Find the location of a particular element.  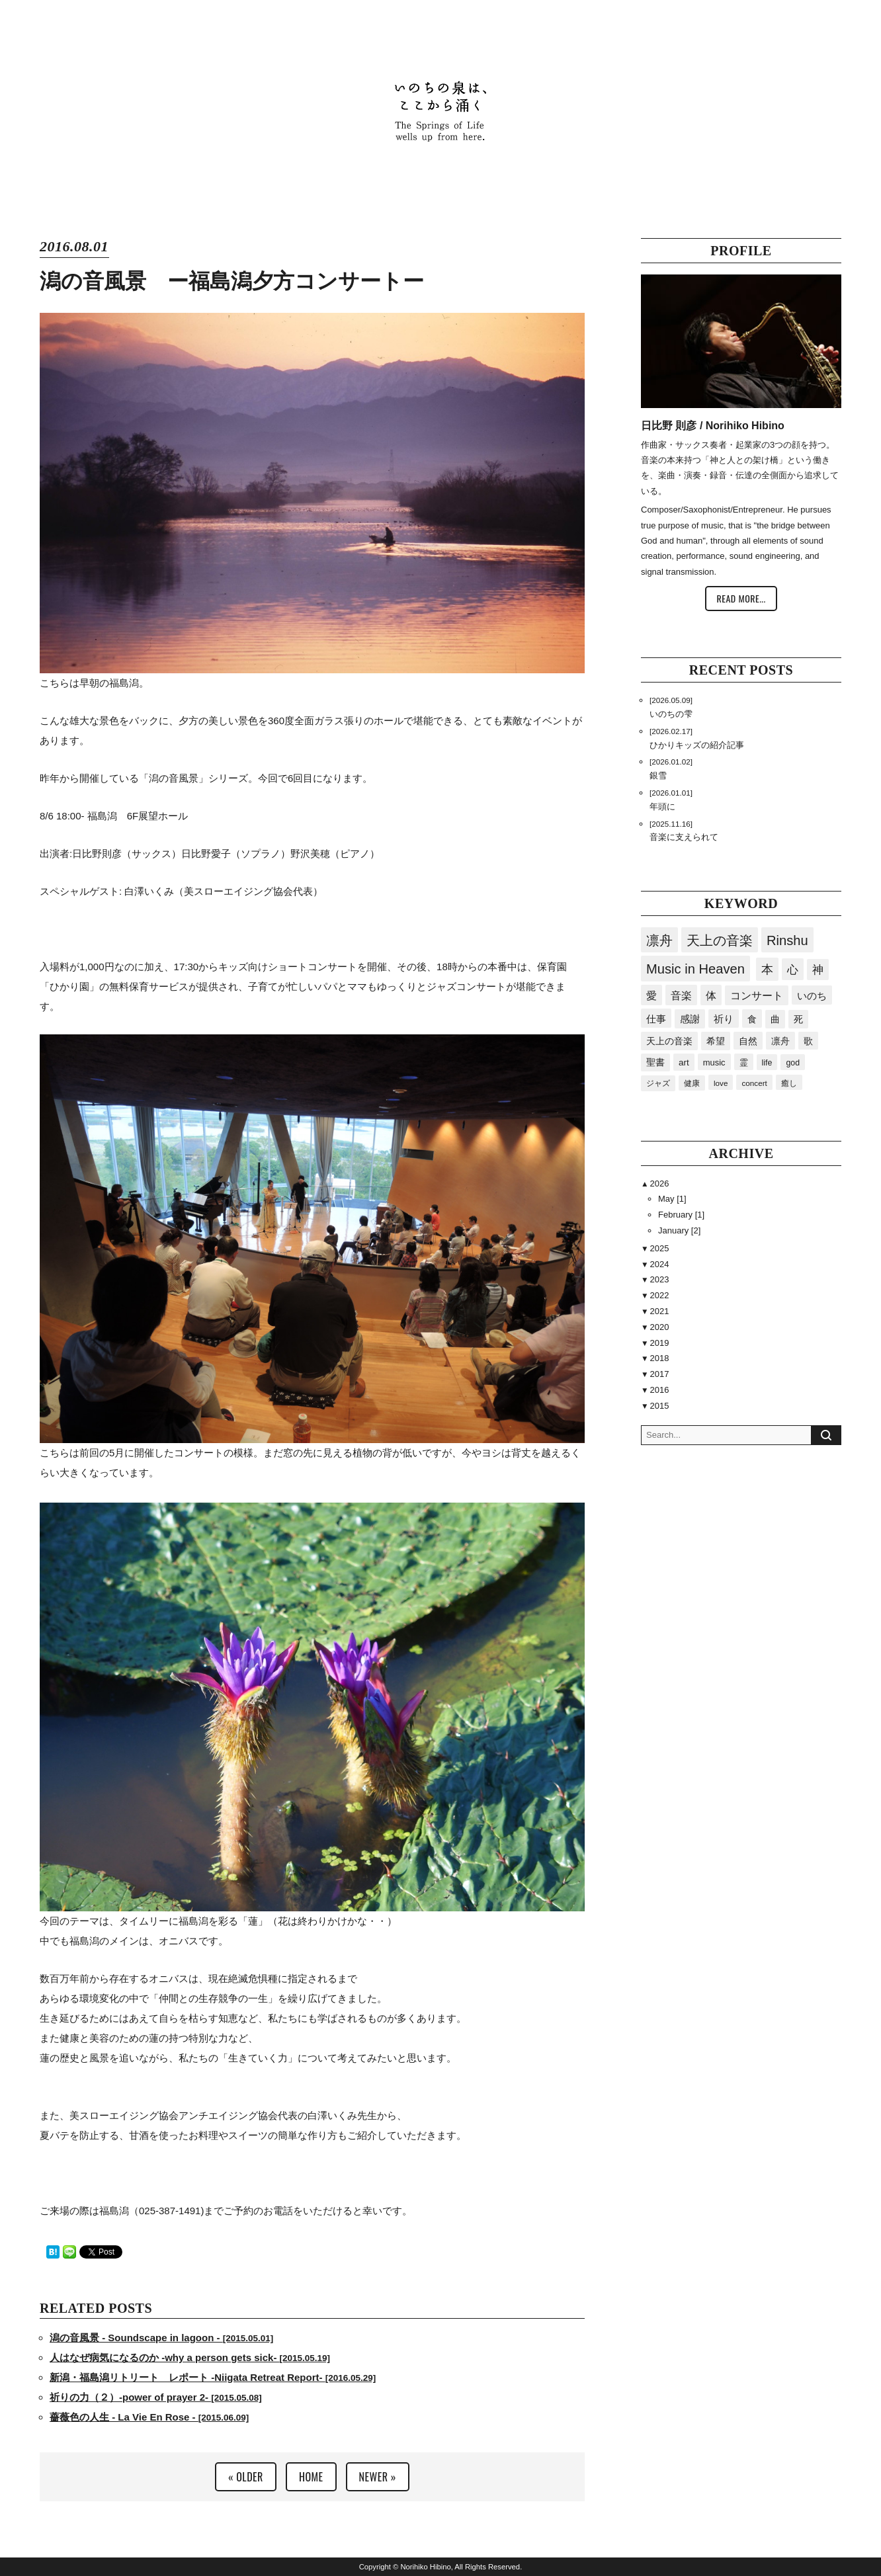

ジャズ [ジャズ (18個の項目)] is located at coordinates (658, 1083).